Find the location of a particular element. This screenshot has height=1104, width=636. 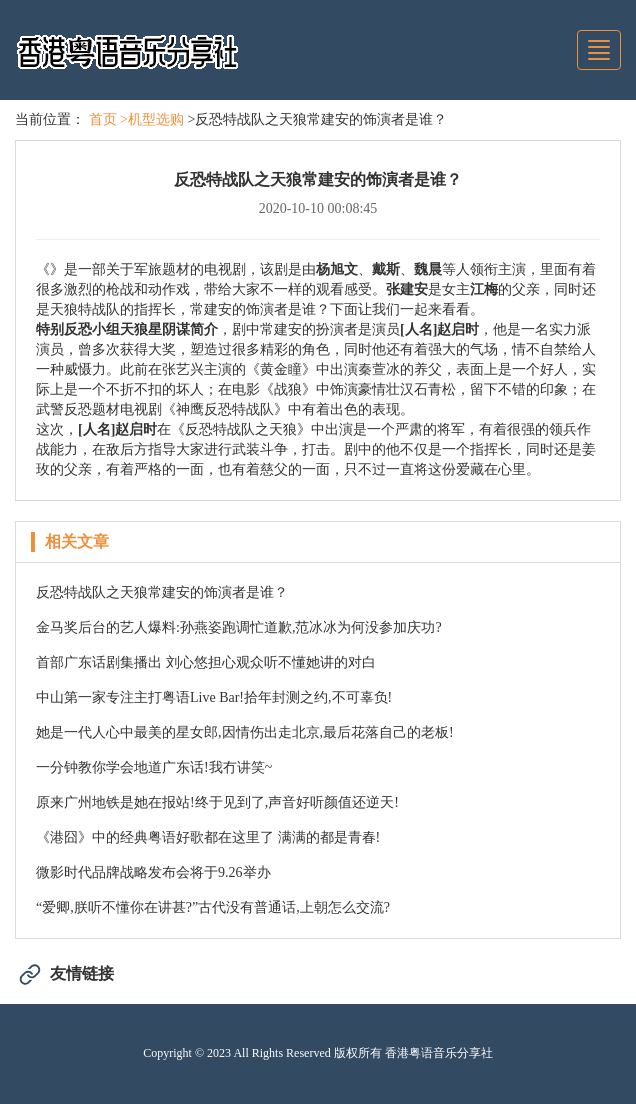

中山第一家专注主打粤语Live Bar!拾年封测之约,不可辜负! is located at coordinates (214, 697).